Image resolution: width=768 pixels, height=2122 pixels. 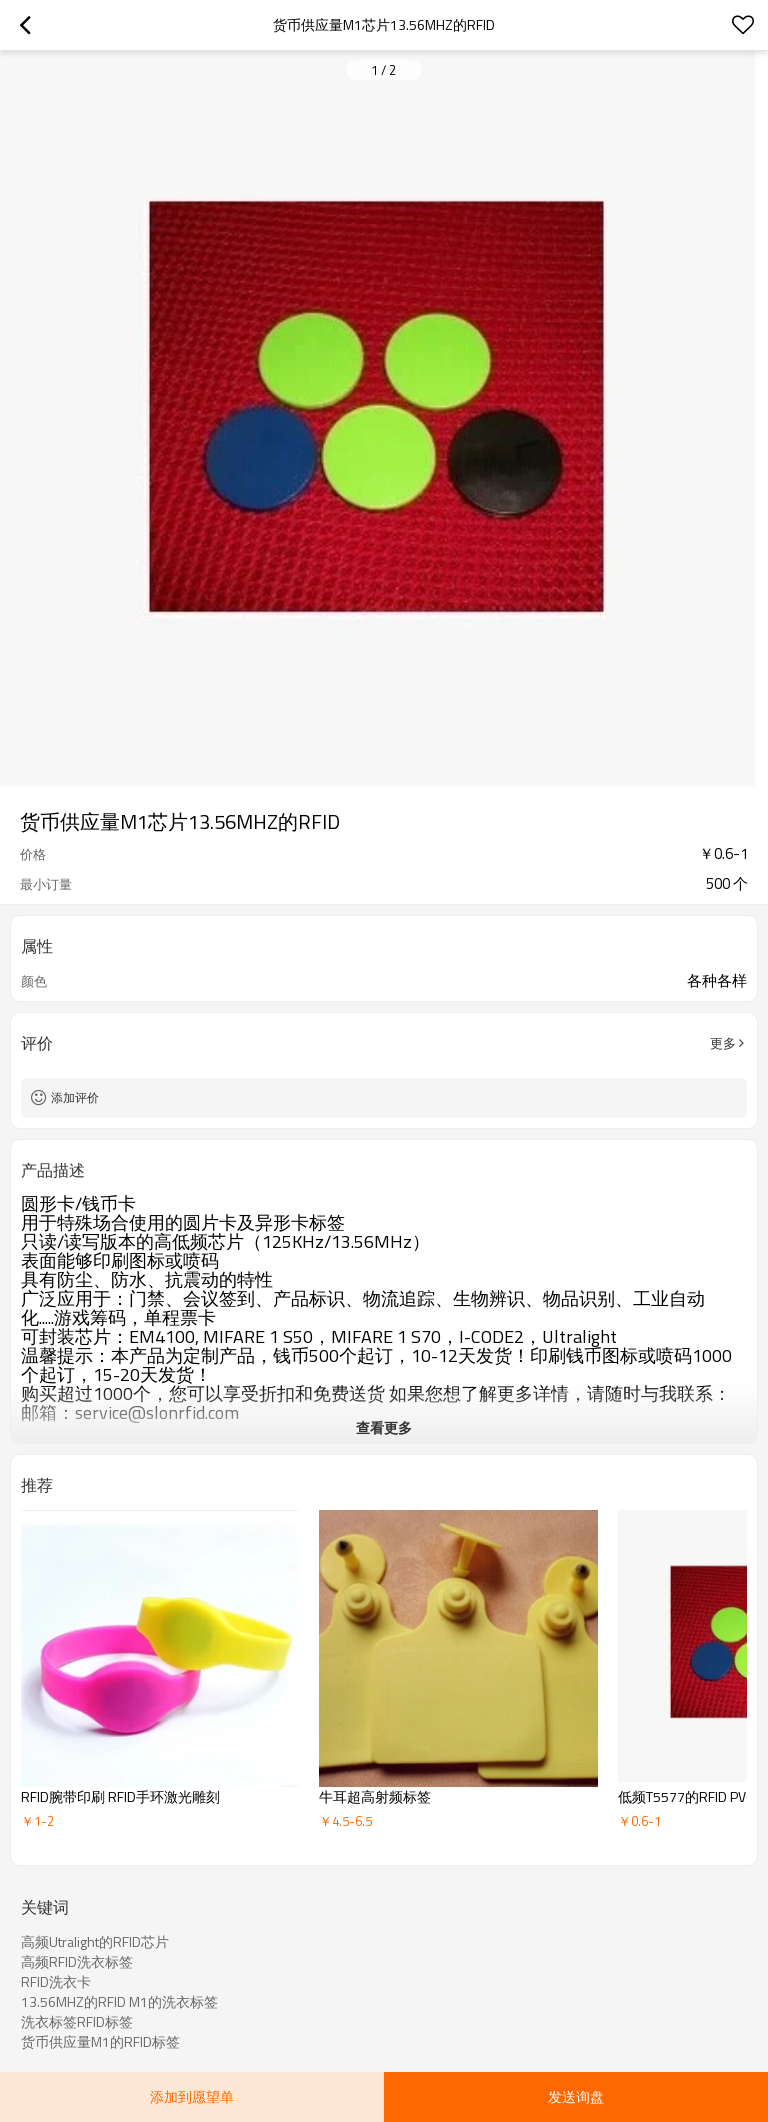 What do you see at coordinates (100, 2042) in the screenshot?
I see `货币供应量M1的RFID标签` at bounding box center [100, 2042].